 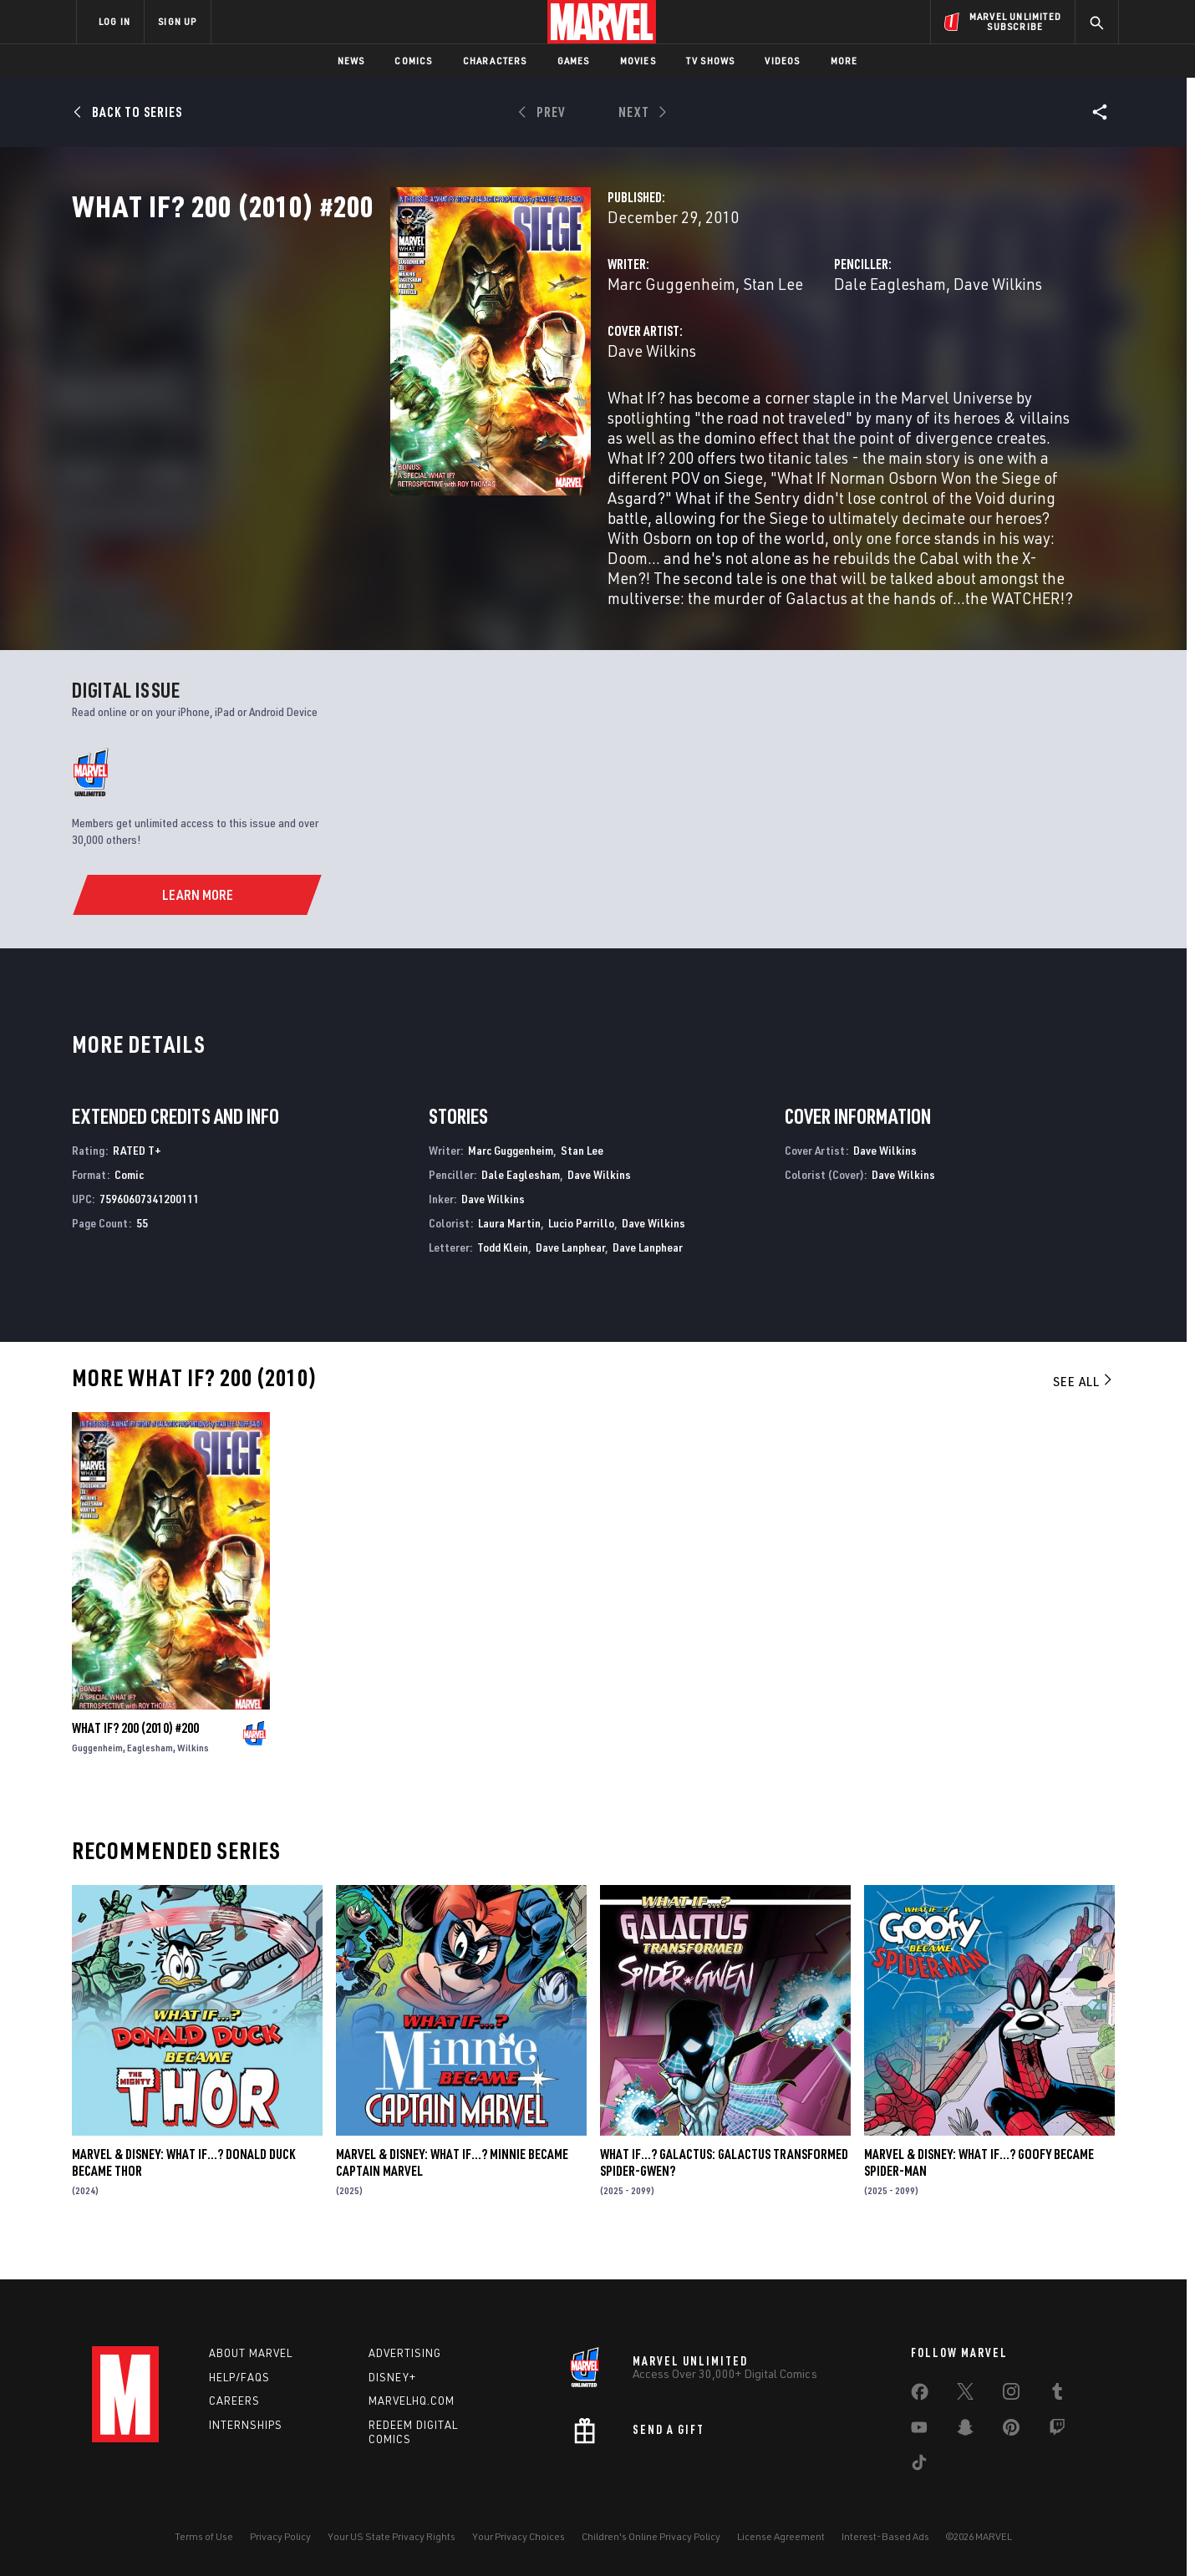 I want to click on [share on Tiktok], so click(x=919, y=2465).